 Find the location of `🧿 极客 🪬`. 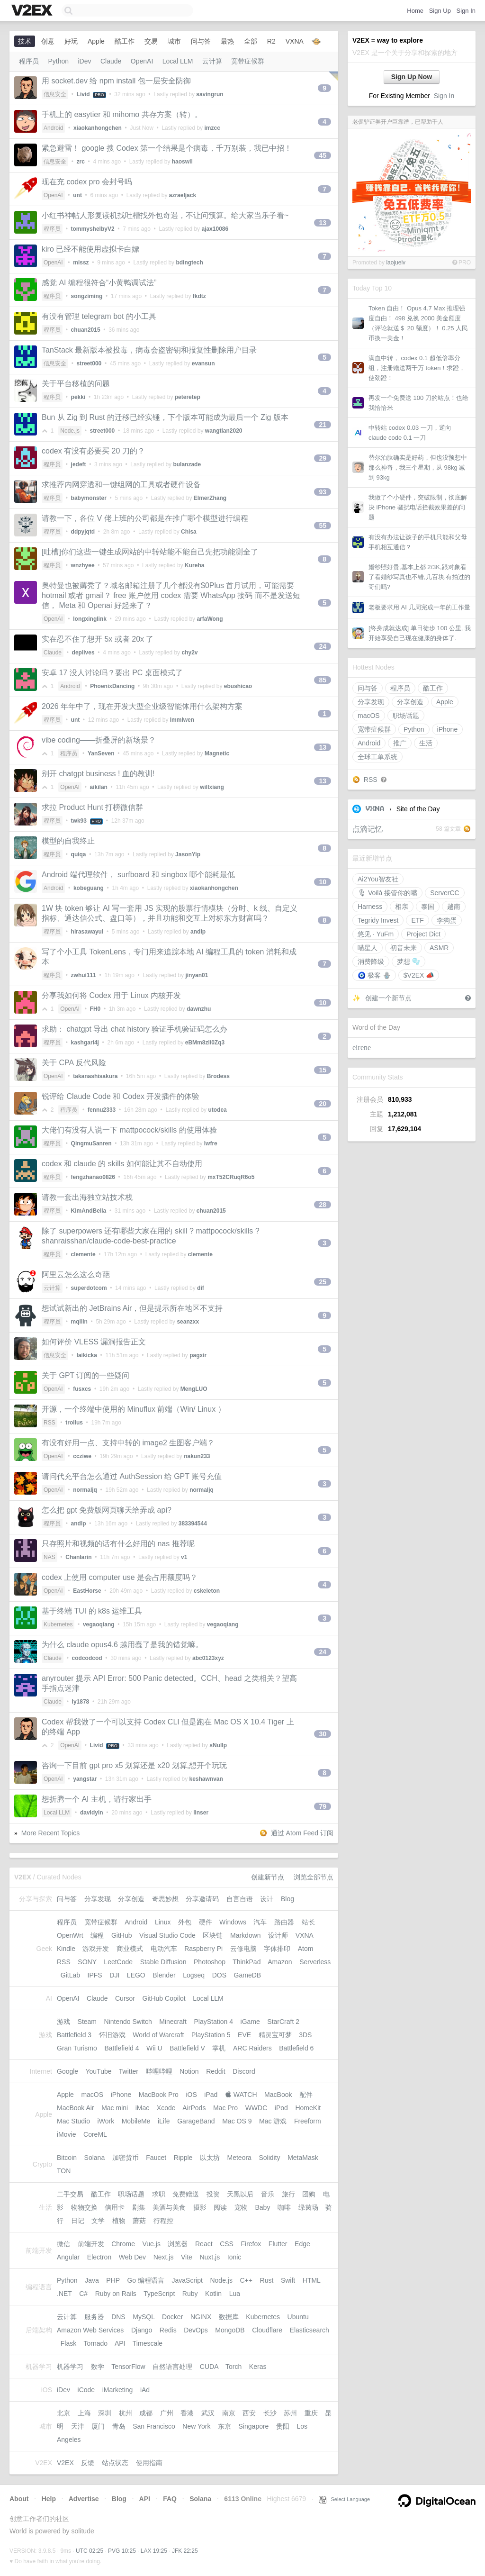

🧿 极客 🪬 is located at coordinates (374, 975).